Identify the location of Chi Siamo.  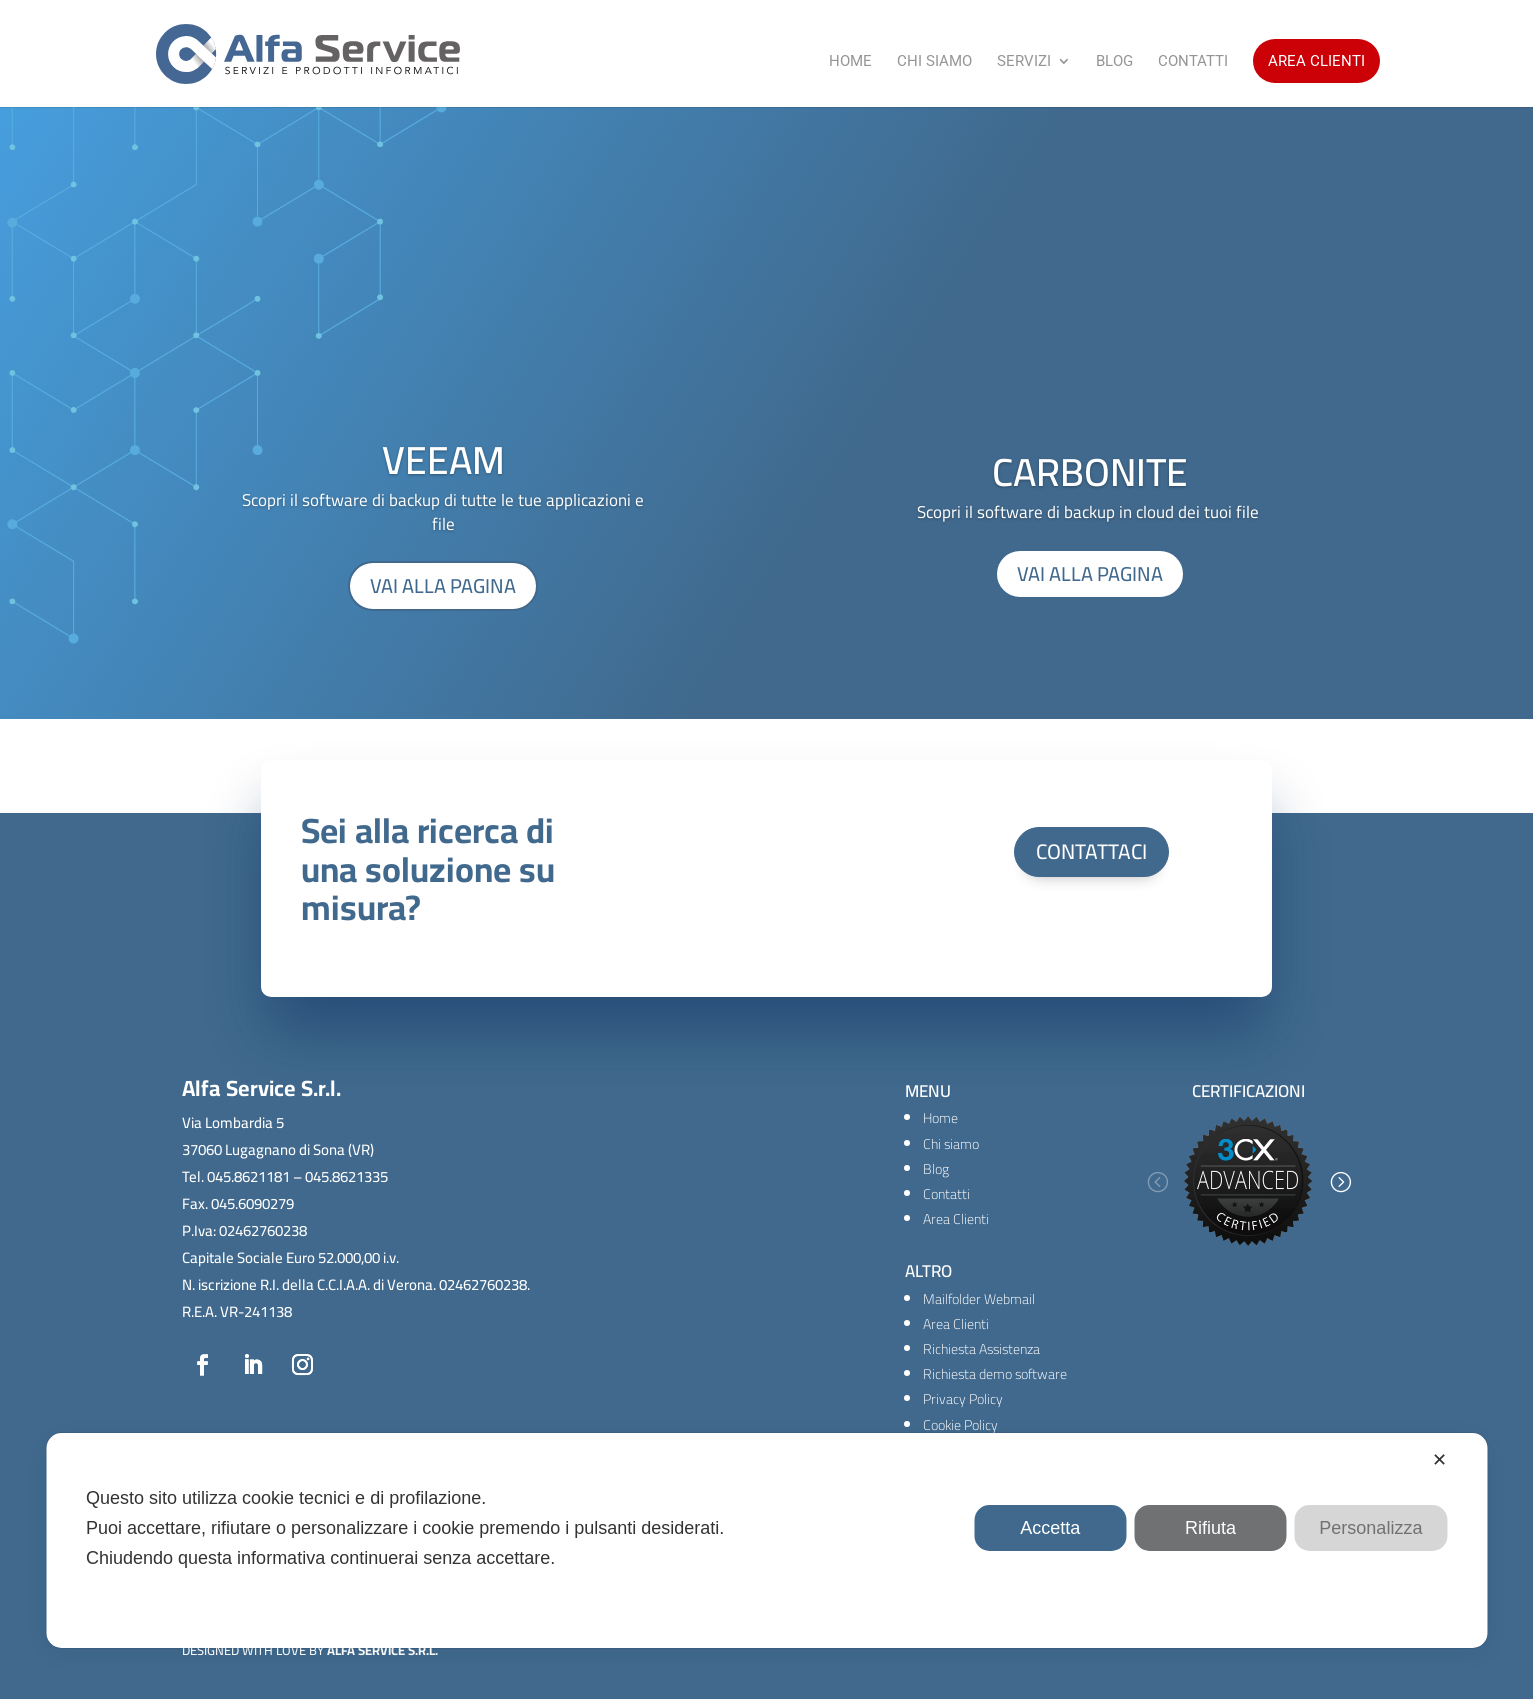
(934, 62).